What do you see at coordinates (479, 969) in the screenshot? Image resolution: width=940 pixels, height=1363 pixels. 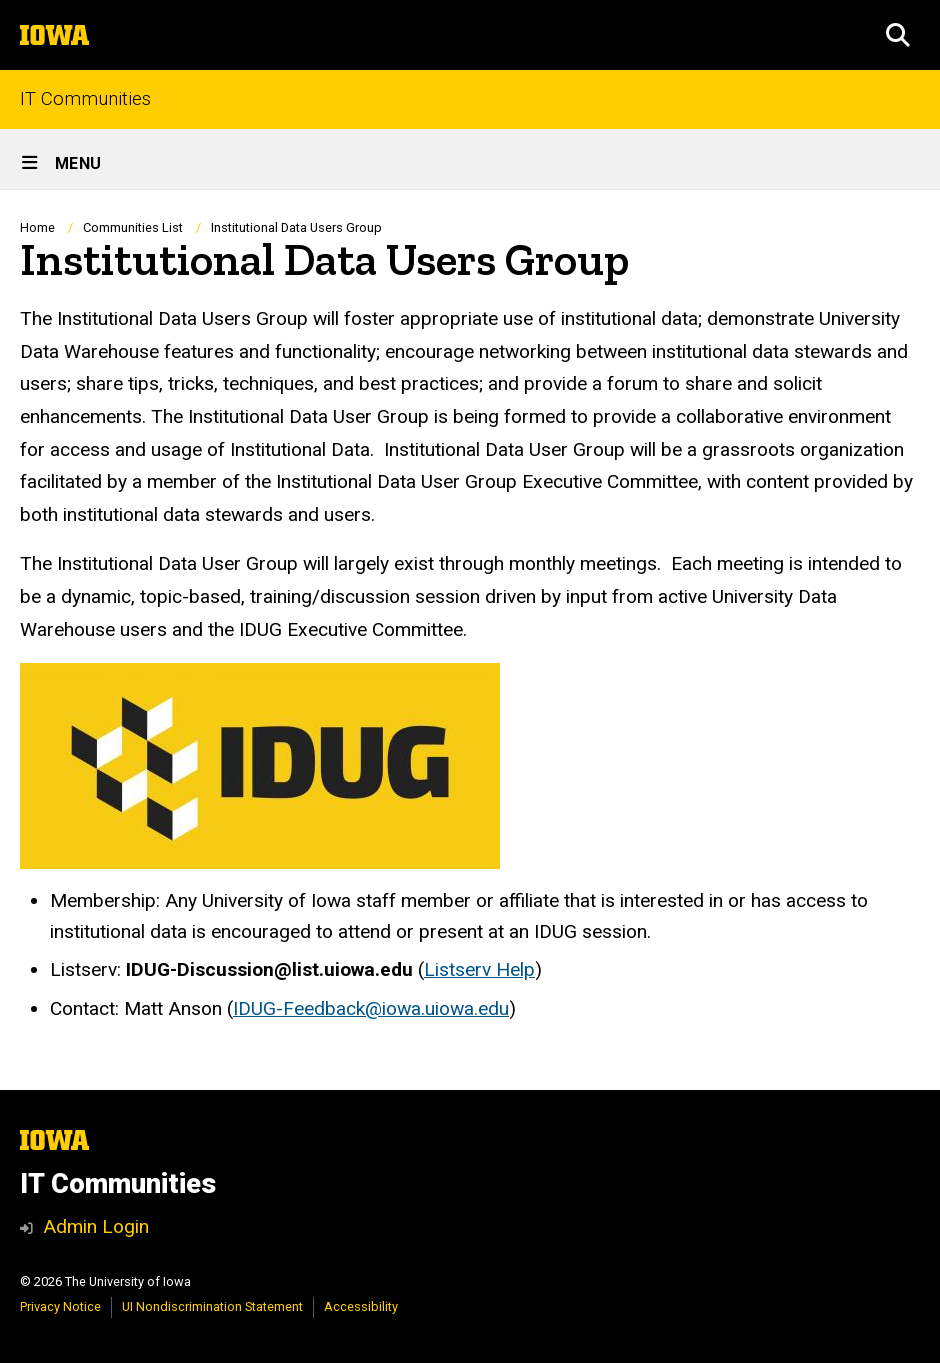 I see `Listserv Help` at bounding box center [479, 969].